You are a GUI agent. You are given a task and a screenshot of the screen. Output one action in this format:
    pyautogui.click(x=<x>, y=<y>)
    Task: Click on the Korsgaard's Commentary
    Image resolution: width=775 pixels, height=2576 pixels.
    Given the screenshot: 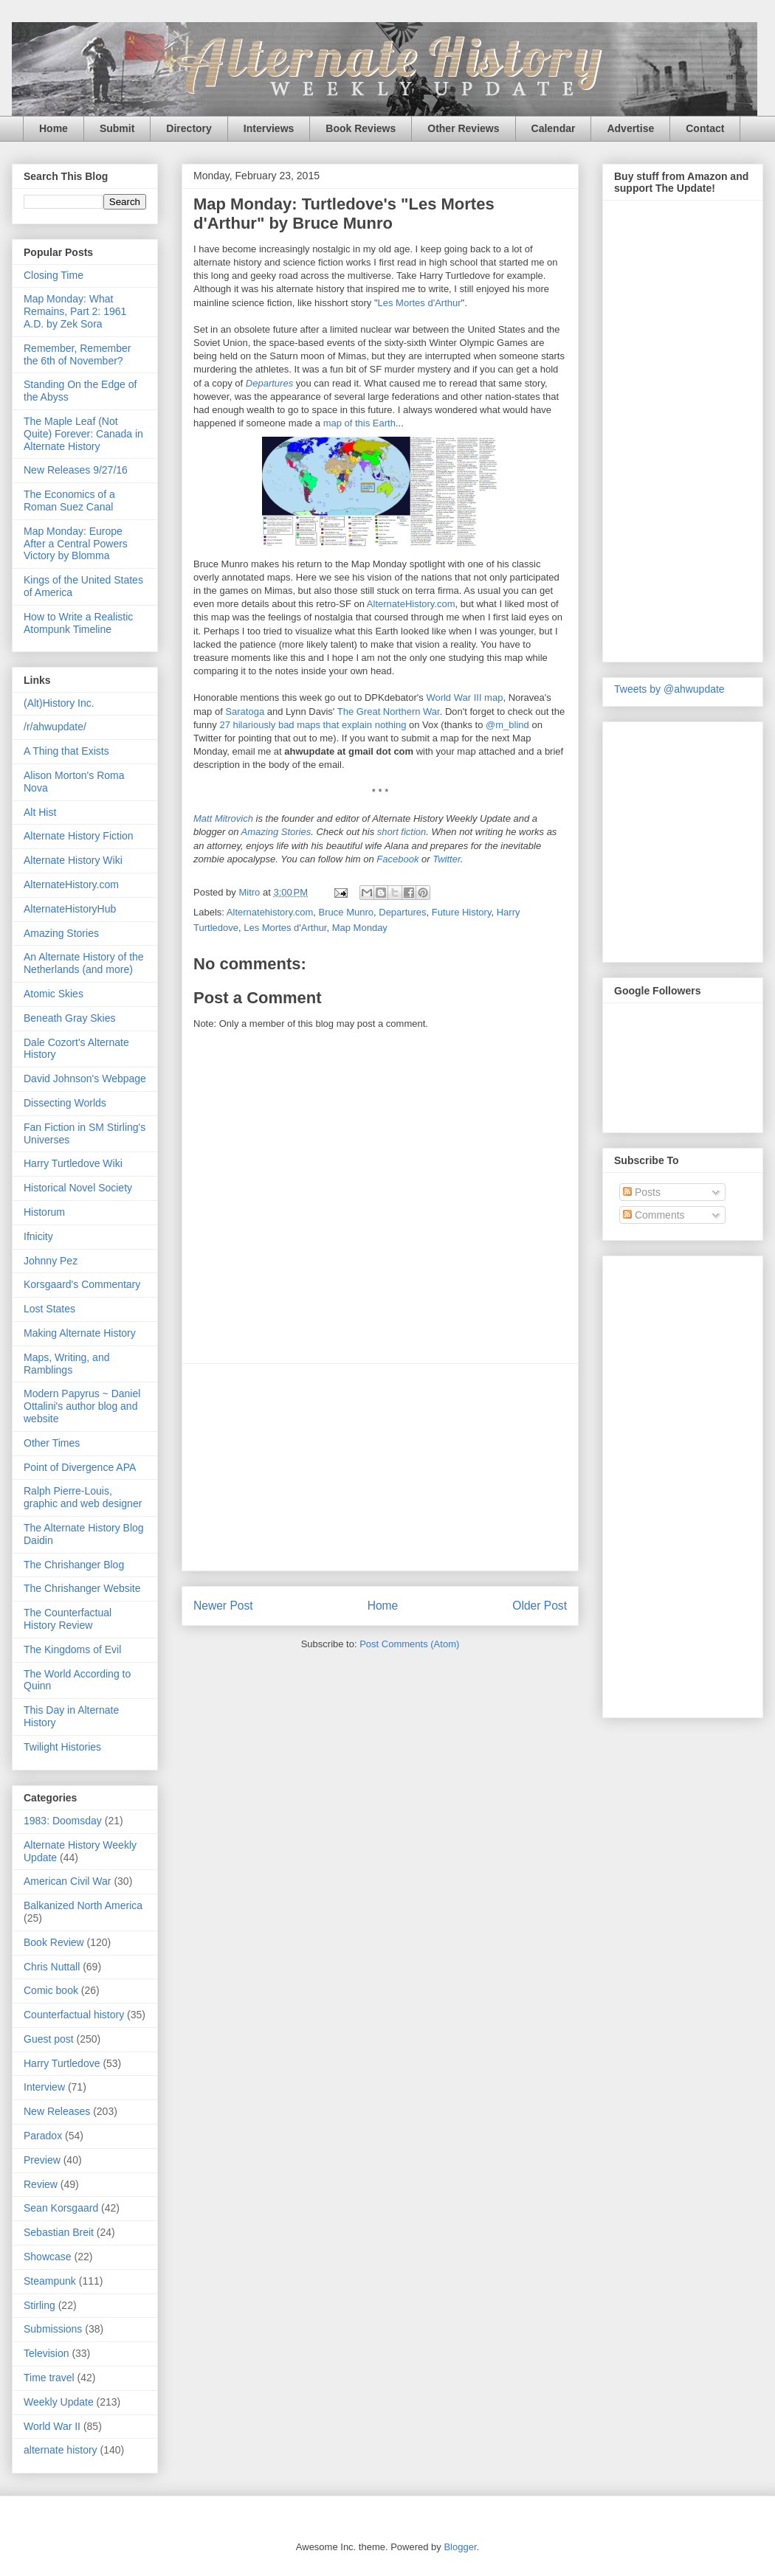 What is the action you would take?
    pyautogui.click(x=82, y=1284)
    